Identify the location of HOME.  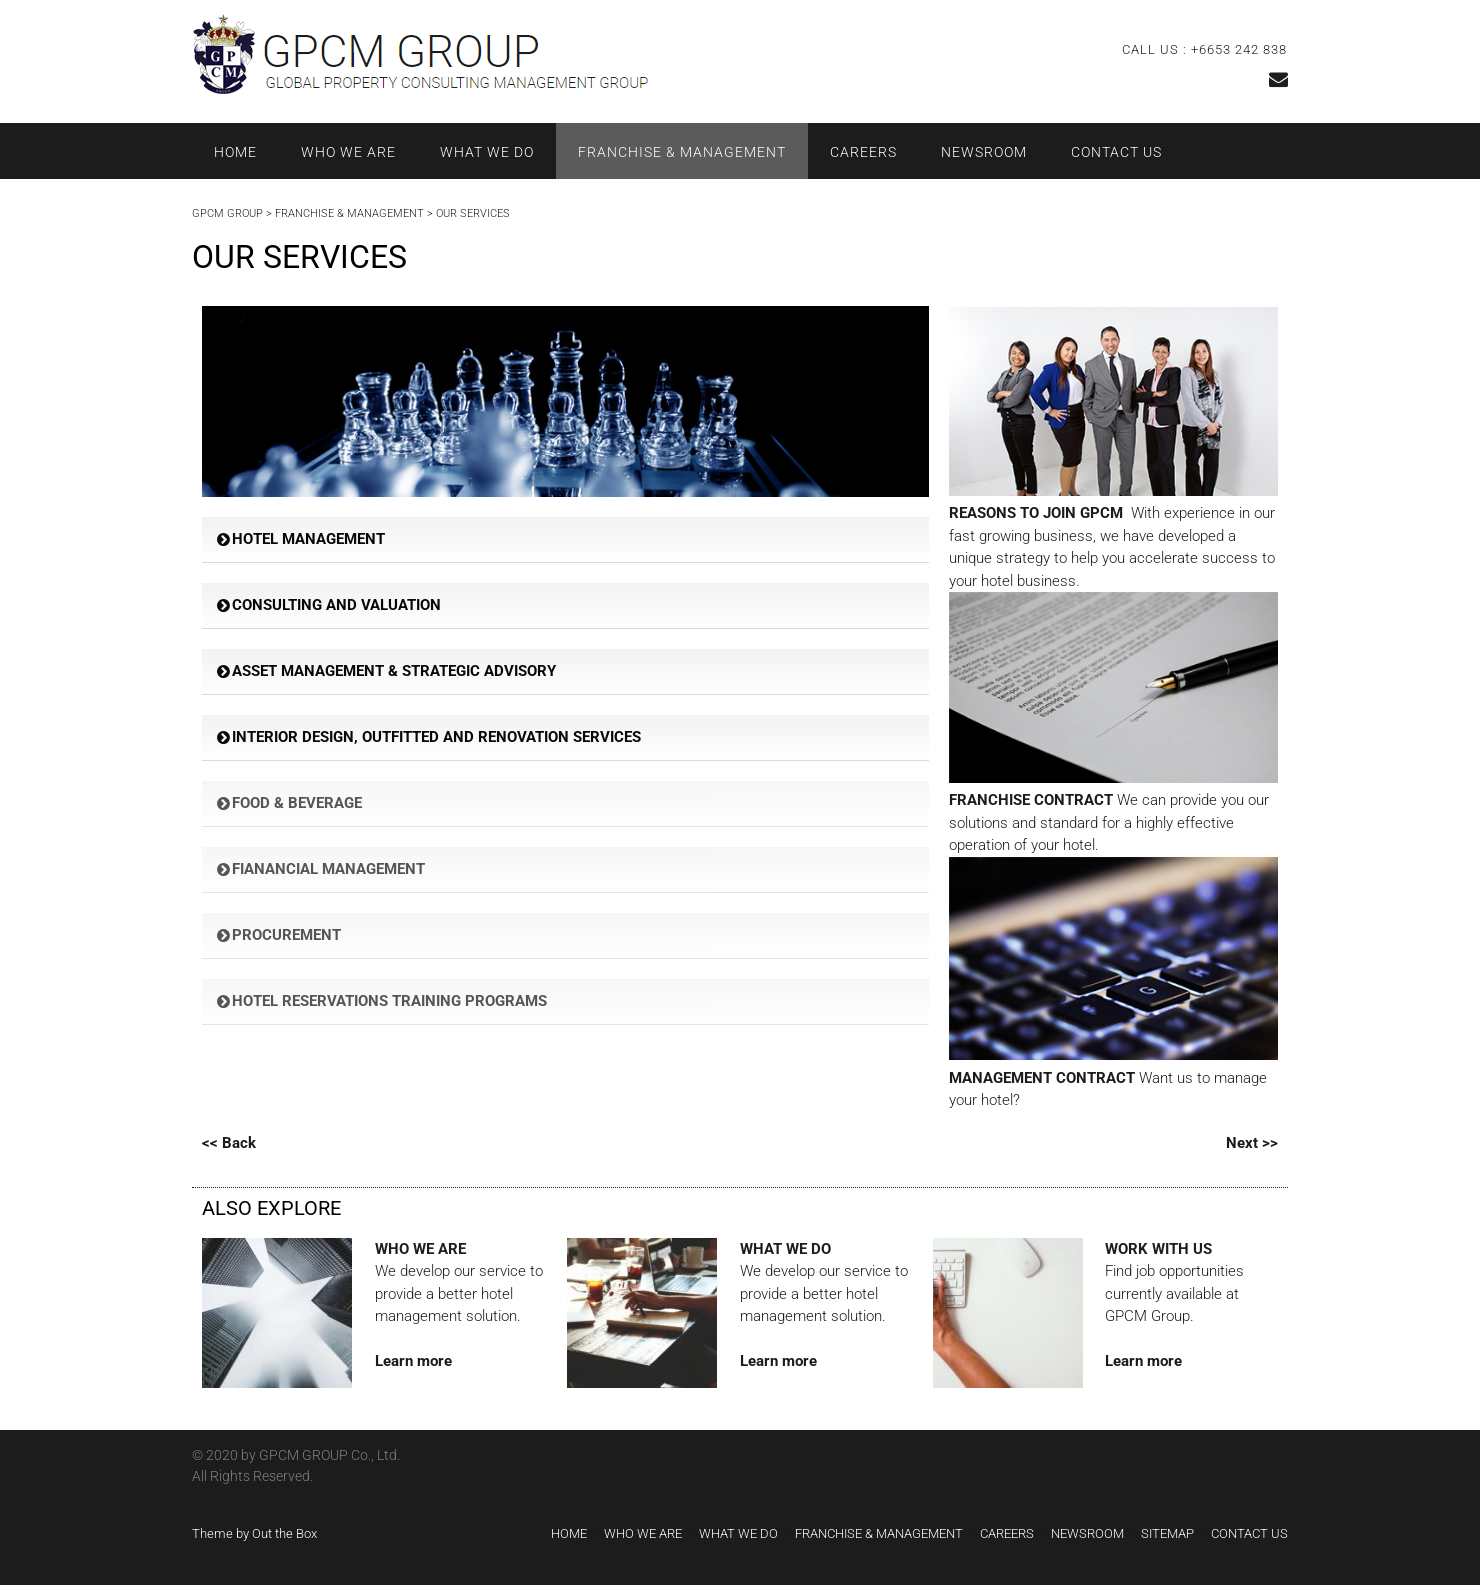
(235, 152).